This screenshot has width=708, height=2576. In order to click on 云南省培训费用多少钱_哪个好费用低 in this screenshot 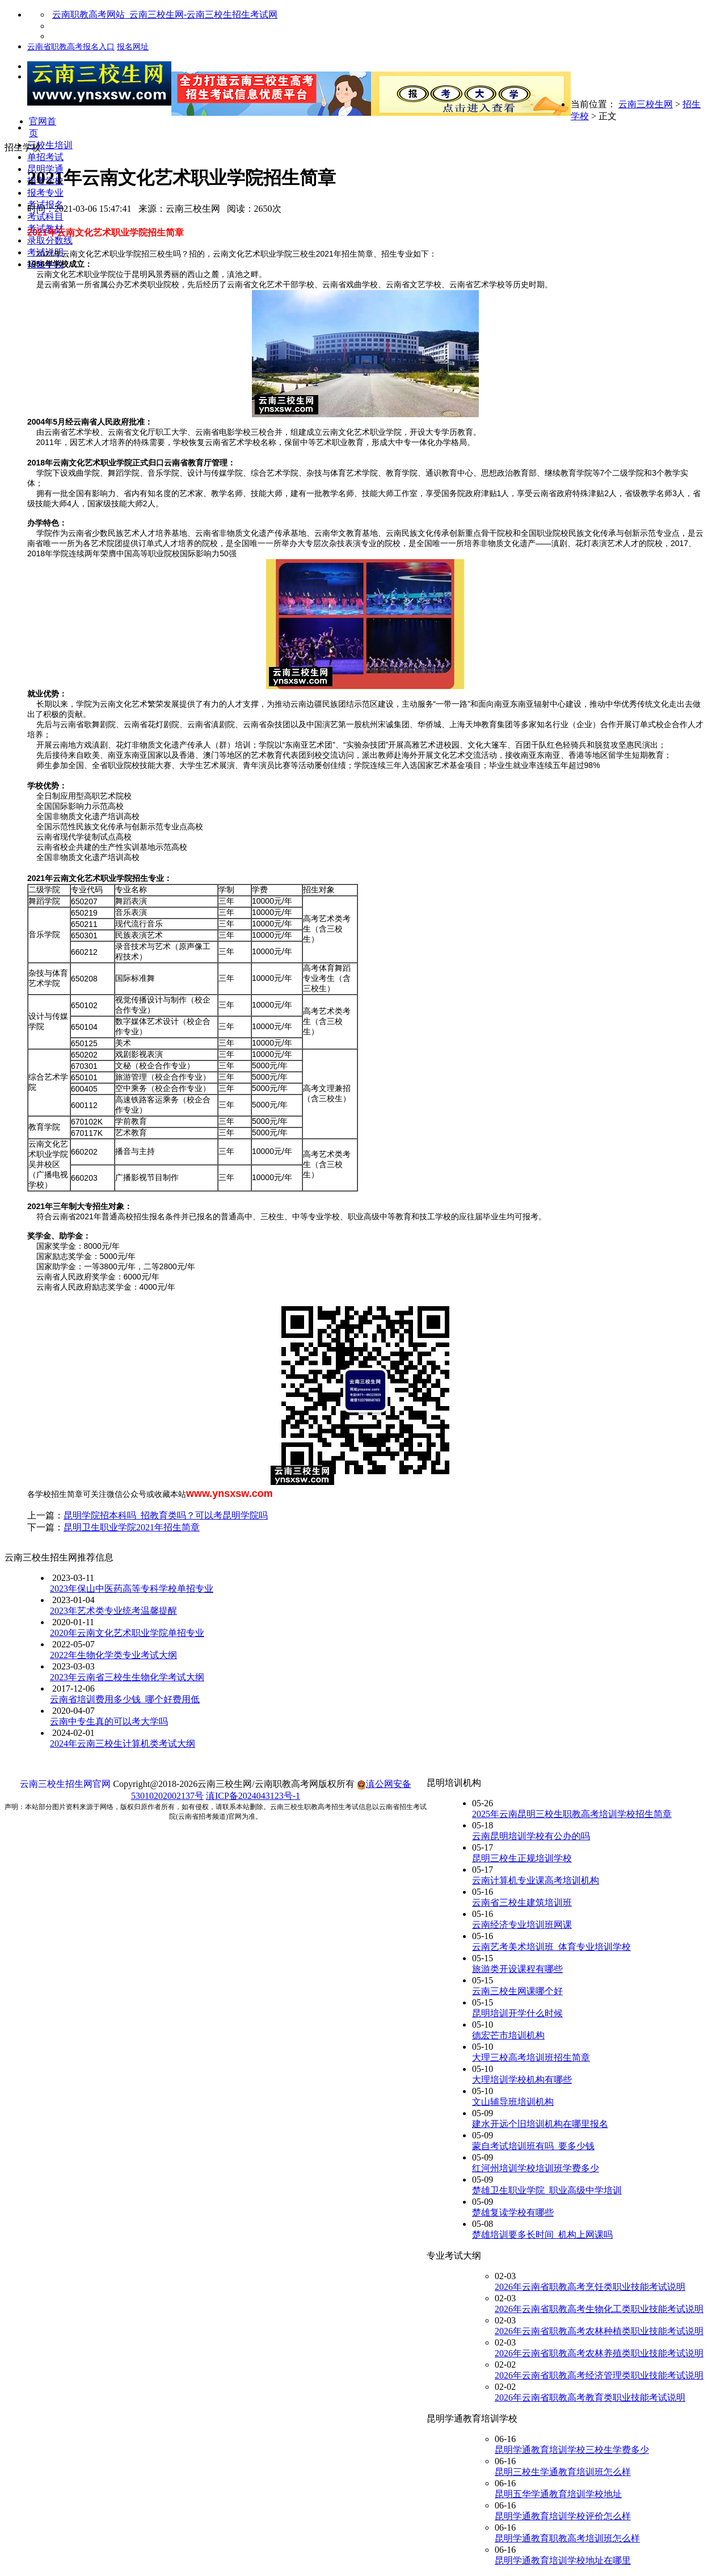, I will do `click(125, 1699)`.